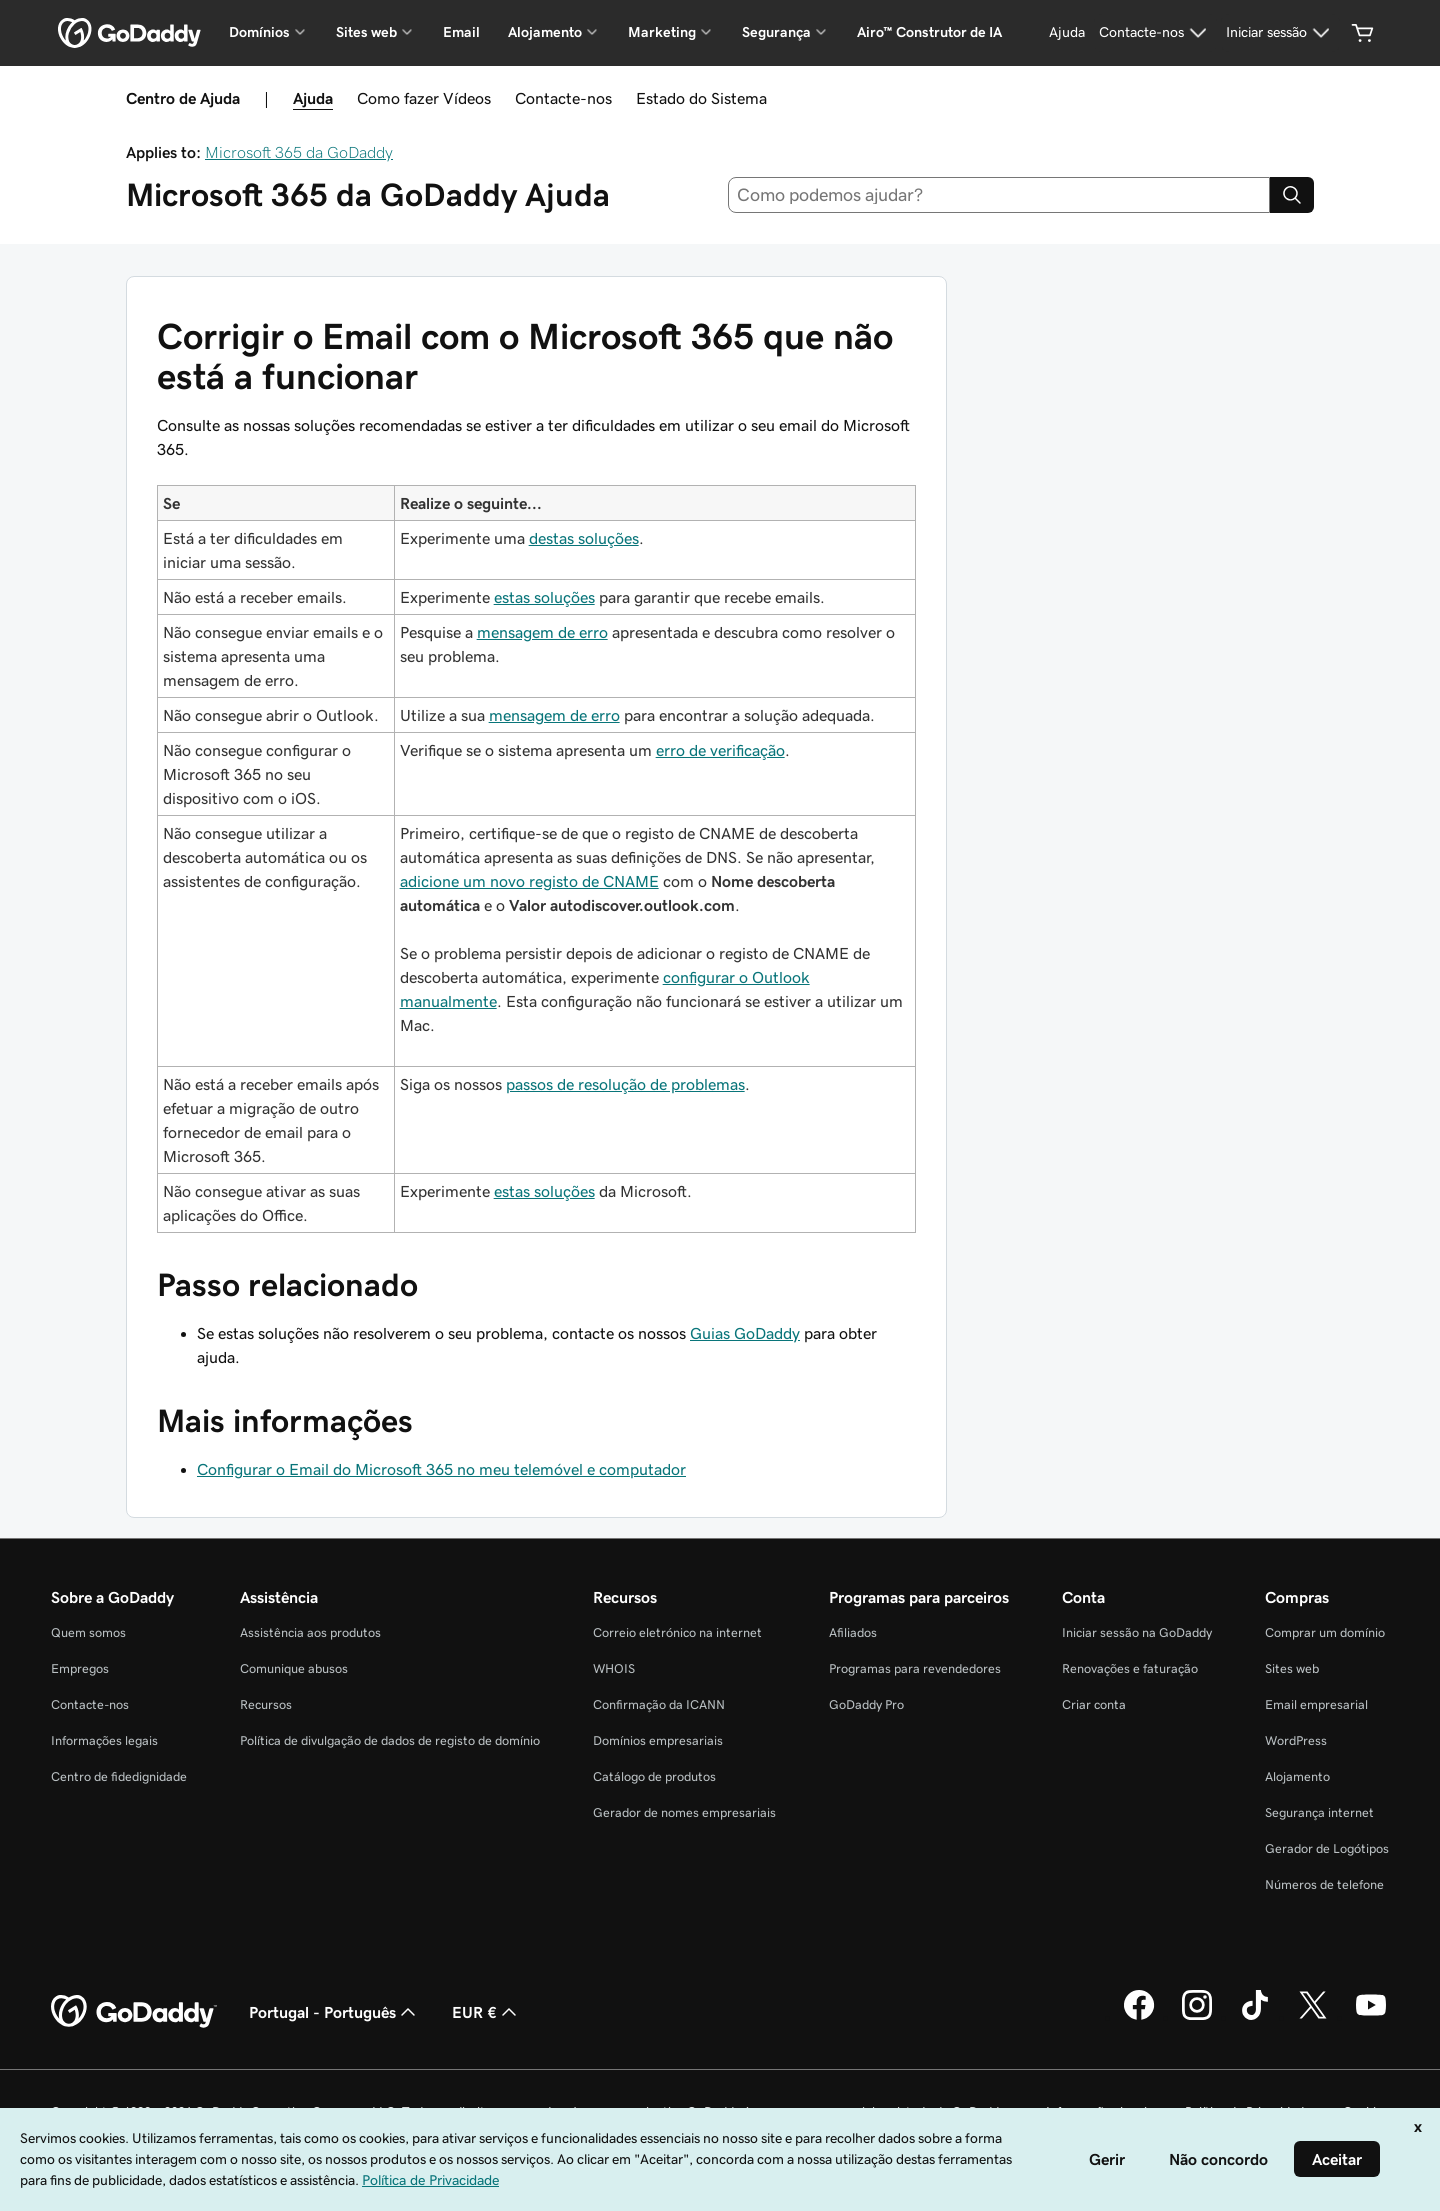 The width and height of the screenshot is (1440, 2211). What do you see at coordinates (625, 1084) in the screenshot?
I see `passos de resolução de problemas` at bounding box center [625, 1084].